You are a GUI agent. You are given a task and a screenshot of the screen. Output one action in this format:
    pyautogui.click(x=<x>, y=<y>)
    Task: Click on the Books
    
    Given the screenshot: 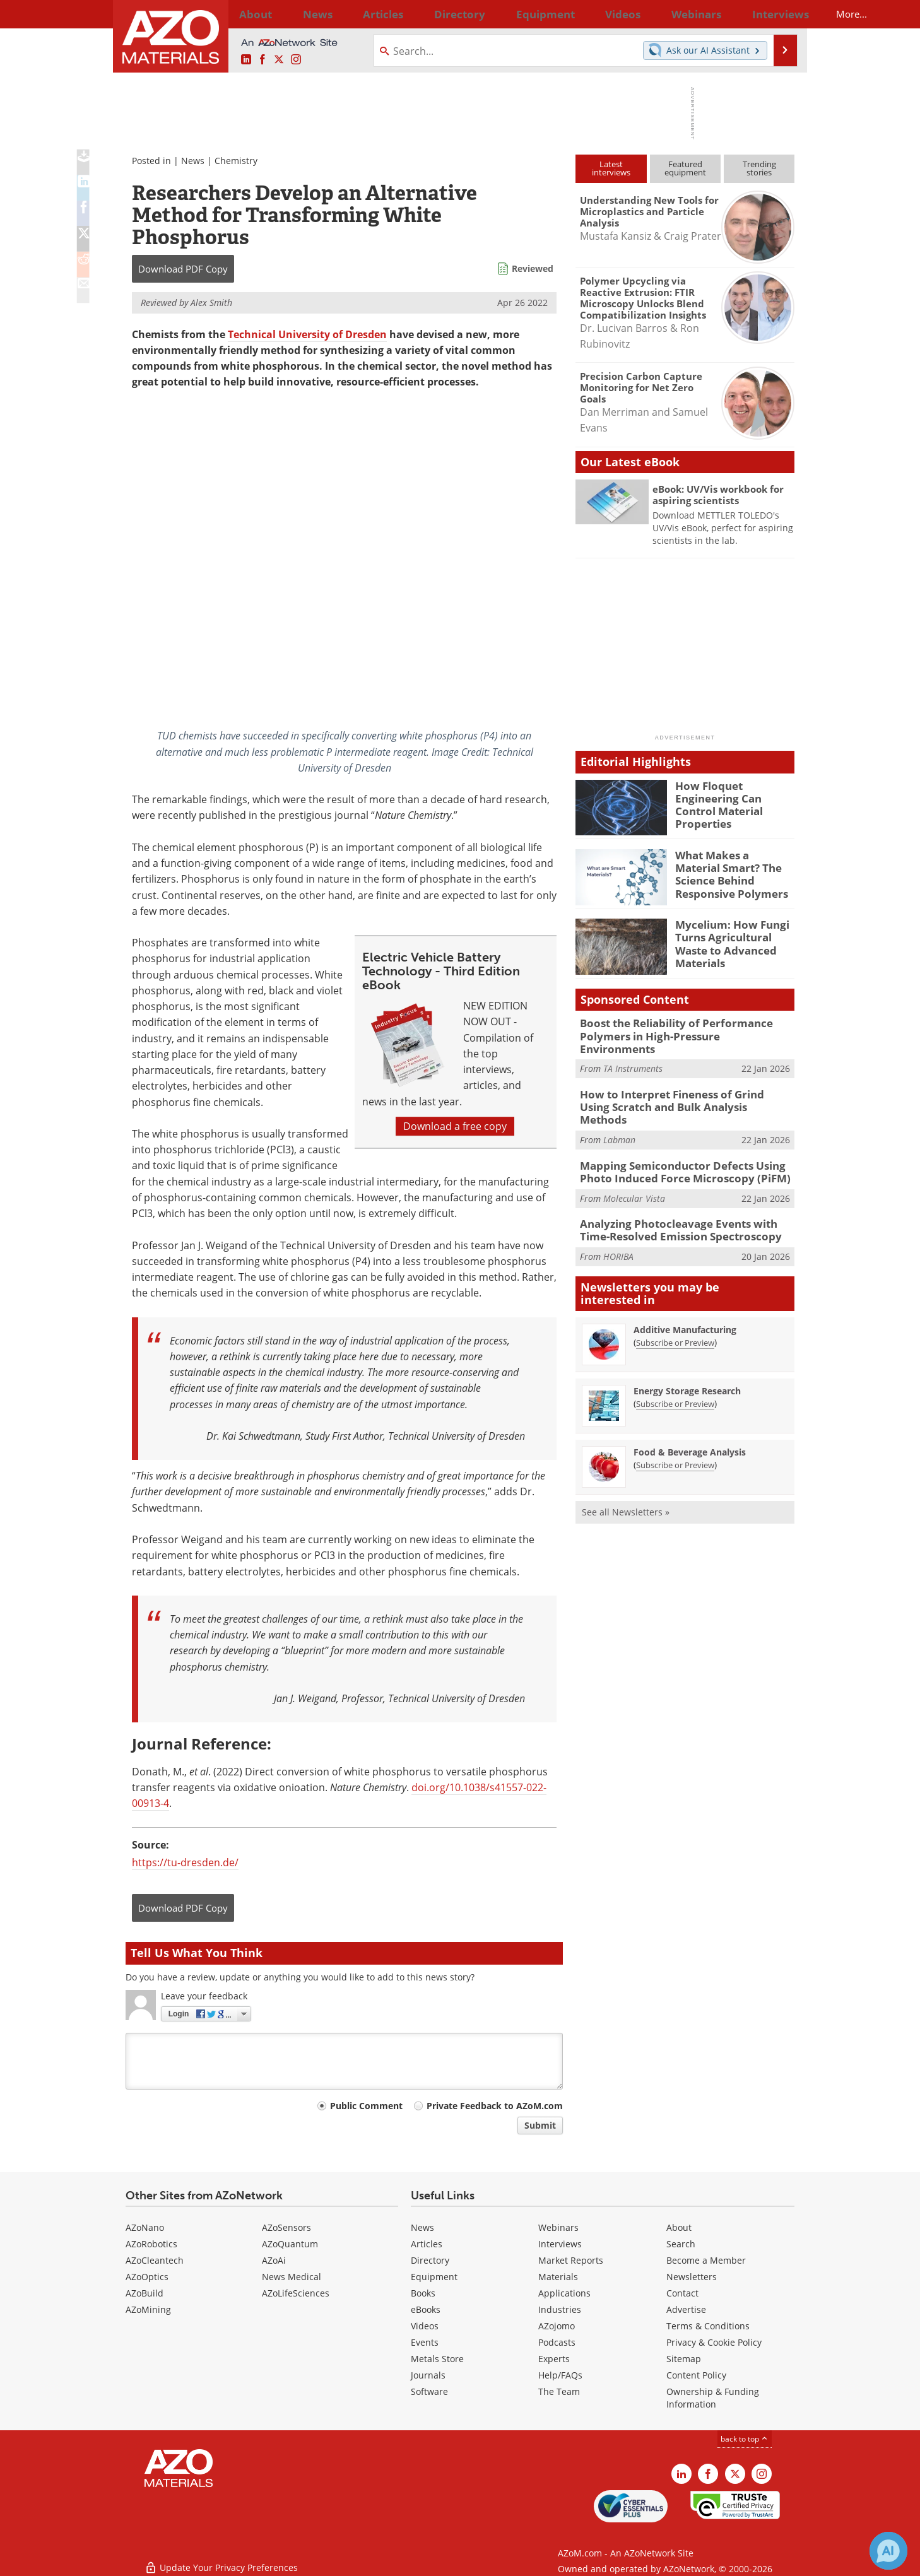 What is the action you would take?
    pyautogui.click(x=423, y=2293)
    